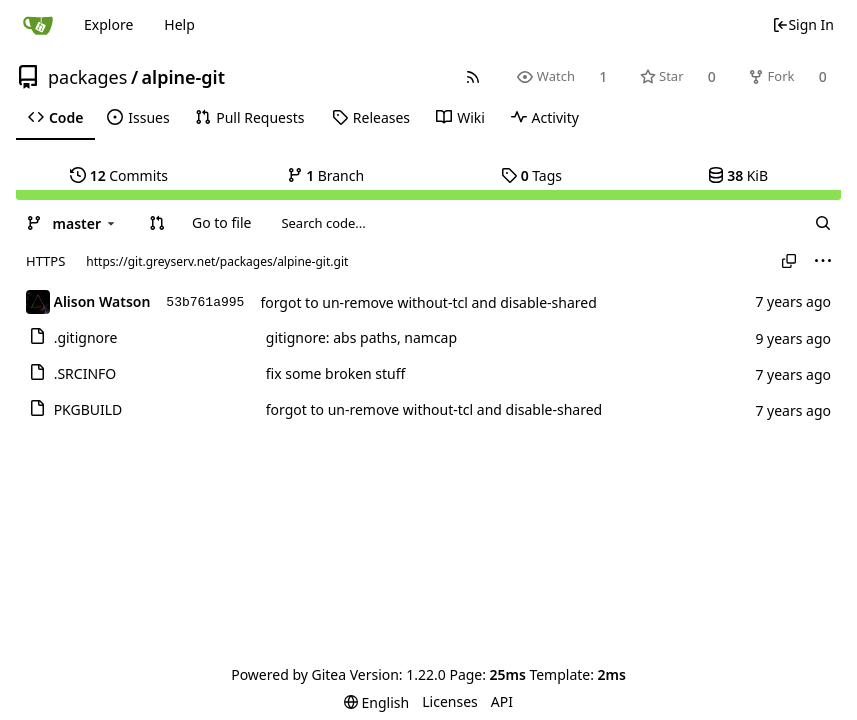  Describe the element at coordinates (428, 302) in the screenshot. I see `forgot to un-remove without-tcl and disable-shared` at that location.